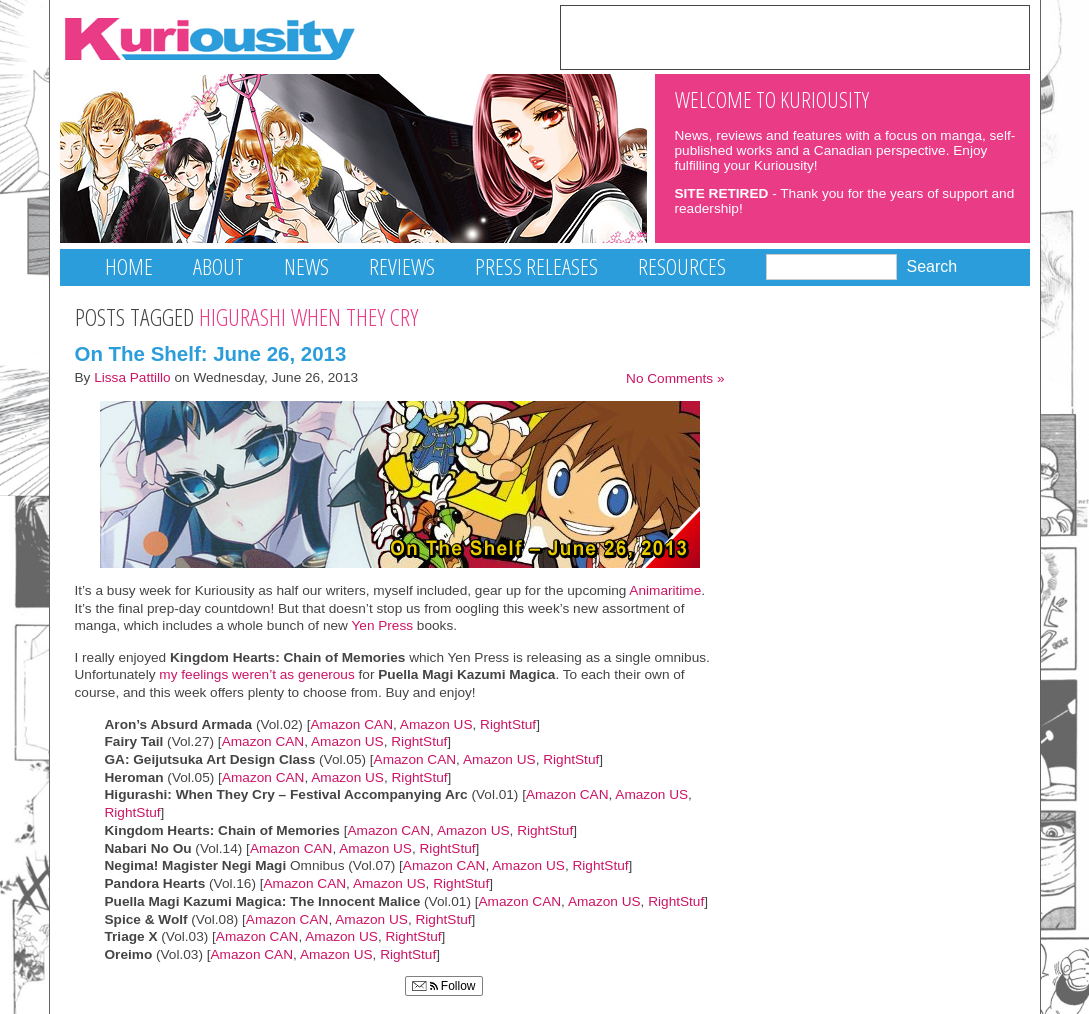  Describe the element at coordinates (132, 377) in the screenshot. I see `Lissa Pattillo` at that location.